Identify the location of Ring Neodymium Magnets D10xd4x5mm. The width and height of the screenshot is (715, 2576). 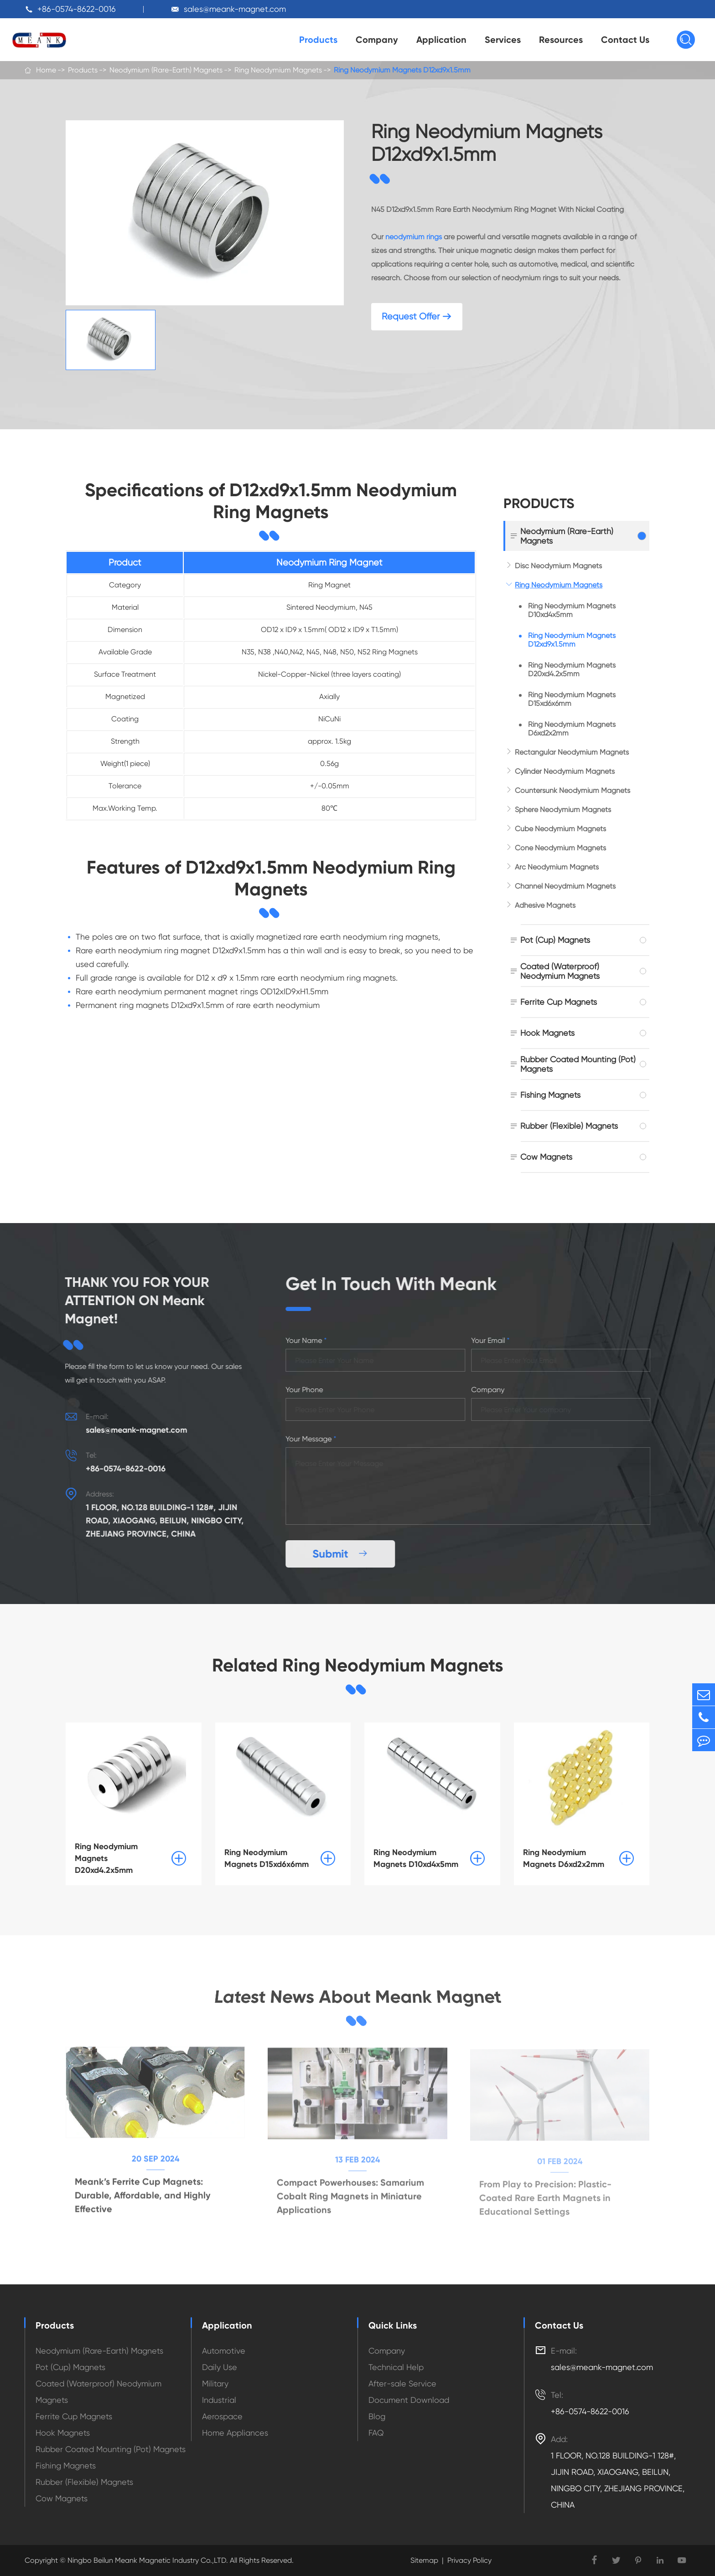
(572, 610).